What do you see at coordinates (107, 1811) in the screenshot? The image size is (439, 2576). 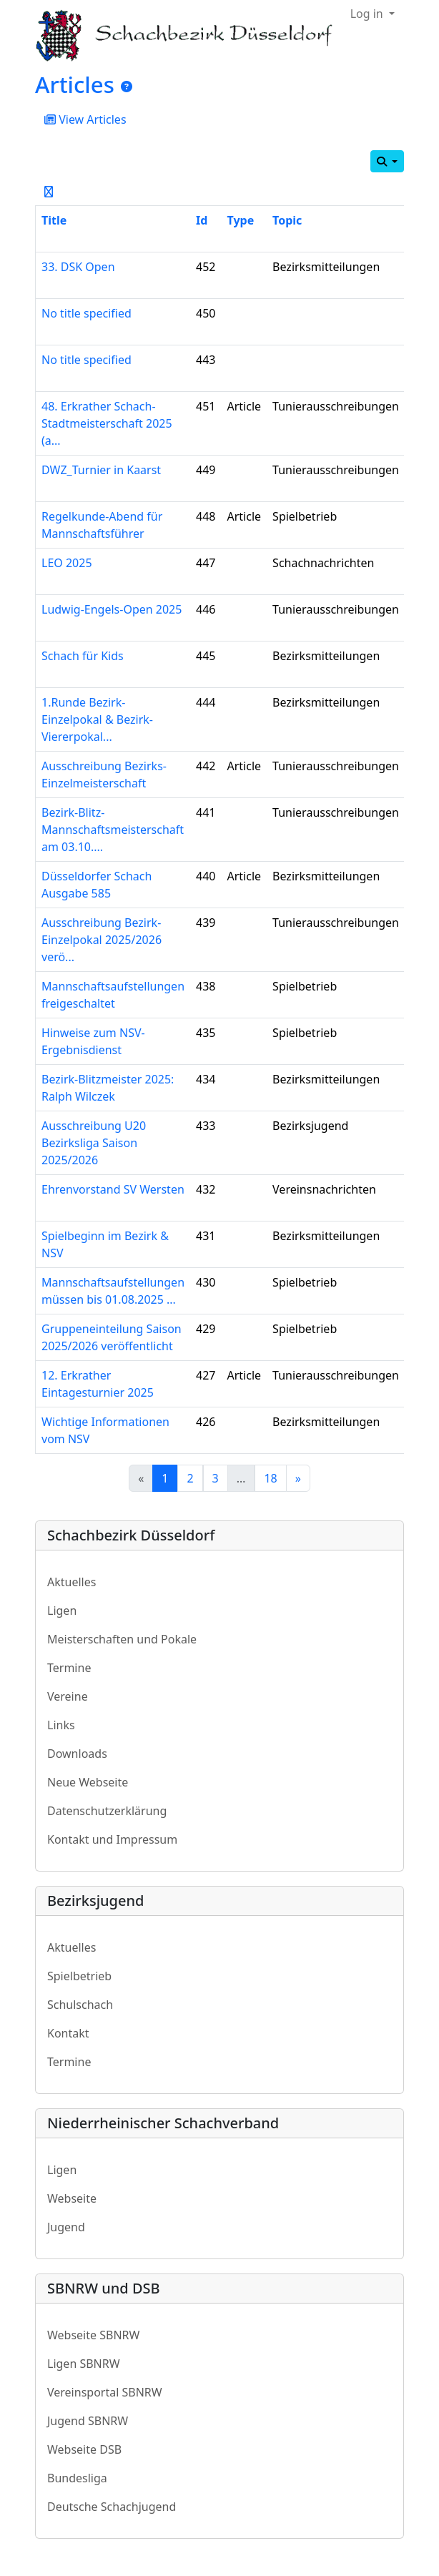 I see `Datenschutzerklärung` at bounding box center [107, 1811].